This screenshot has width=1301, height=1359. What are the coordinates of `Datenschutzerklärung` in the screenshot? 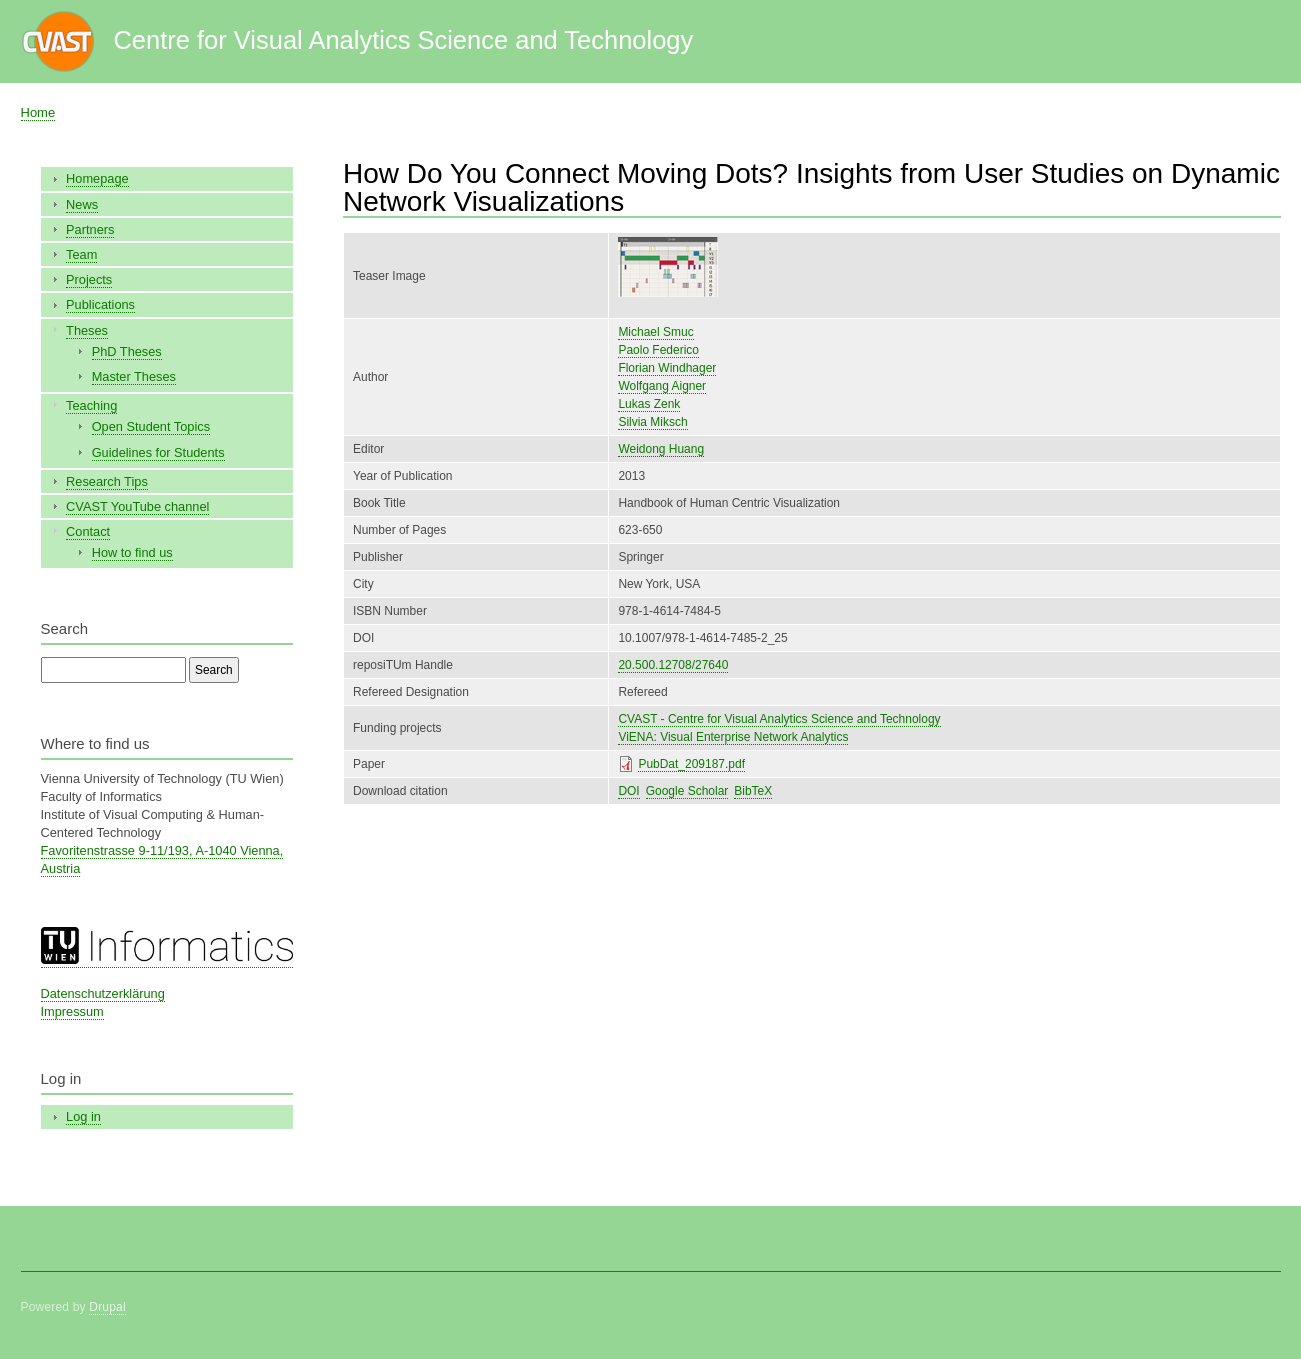 It's located at (103, 993).